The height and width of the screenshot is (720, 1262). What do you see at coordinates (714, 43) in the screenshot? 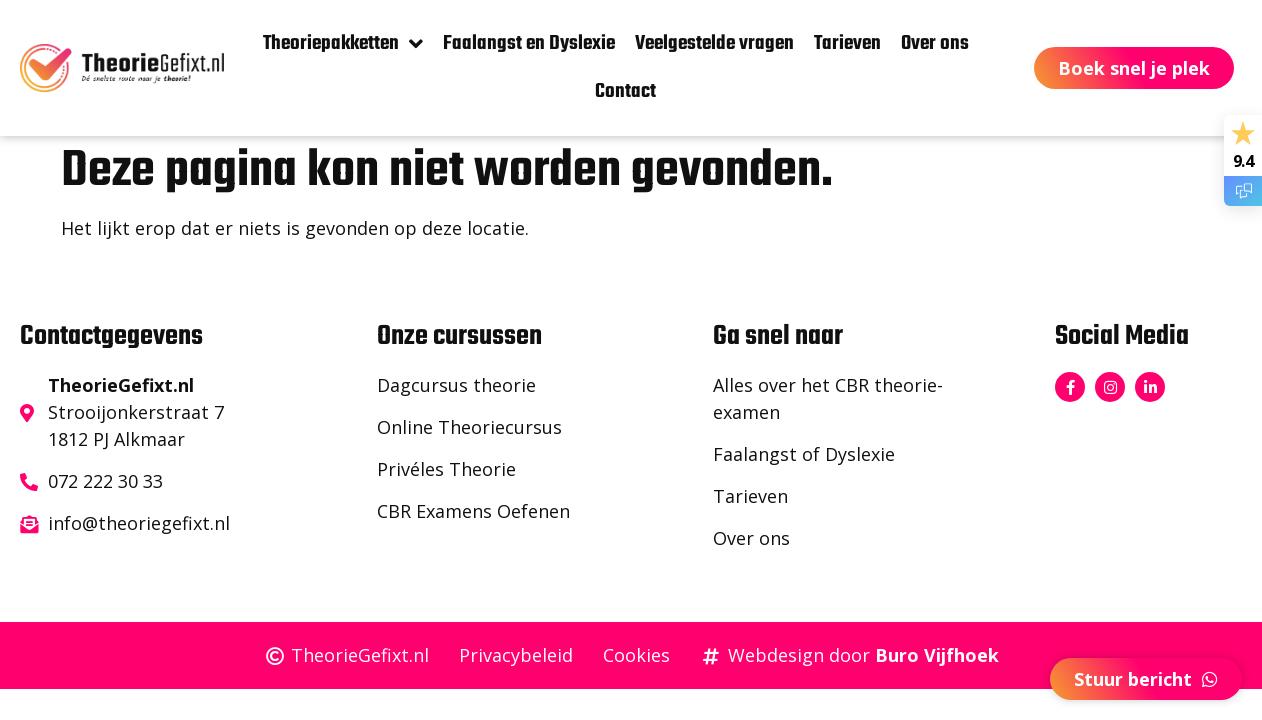
I see `Veelgestelde vragen` at bounding box center [714, 43].